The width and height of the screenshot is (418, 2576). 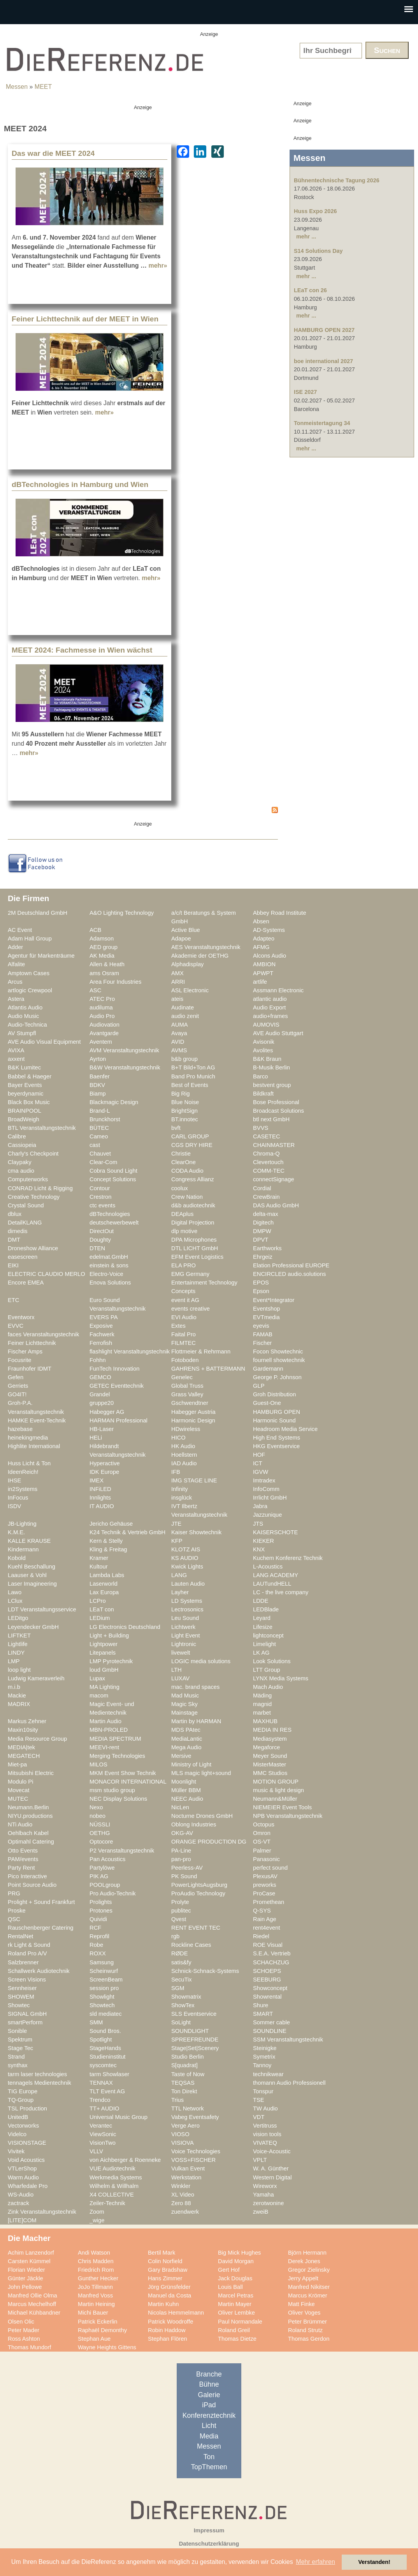 What do you see at coordinates (167, 2339) in the screenshot?
I see `Stephan Flören` at bounding box center [167, 2339].